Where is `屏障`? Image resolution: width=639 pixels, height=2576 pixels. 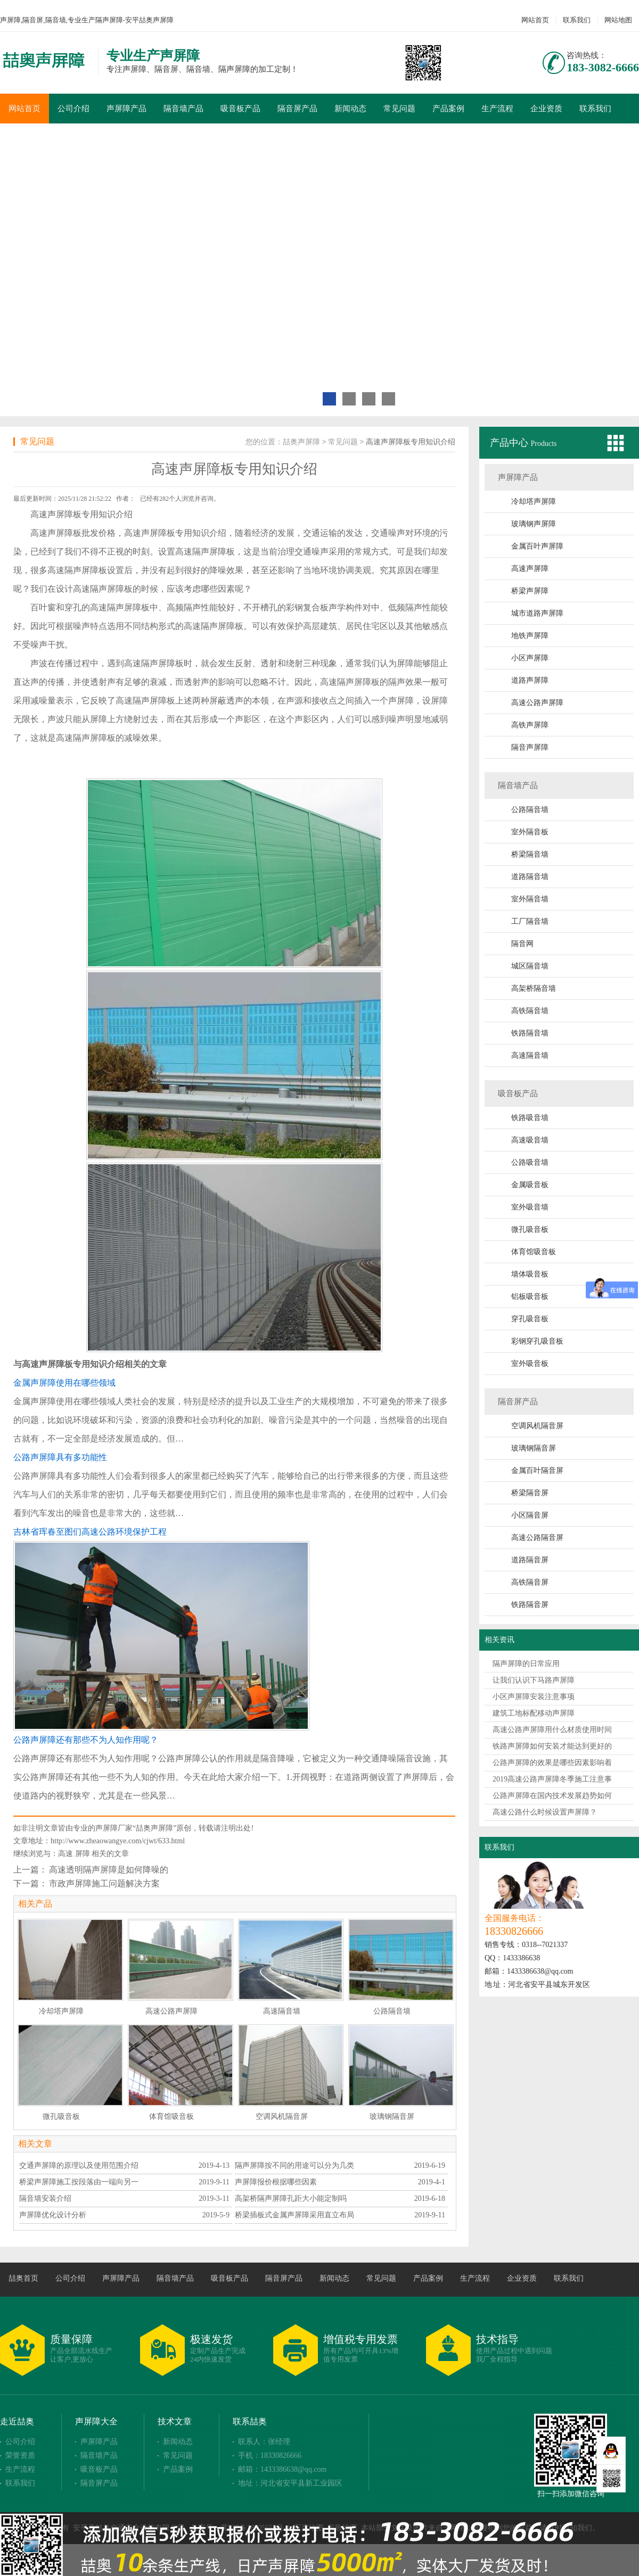
屏障 is located at coordinates (82, 1854).